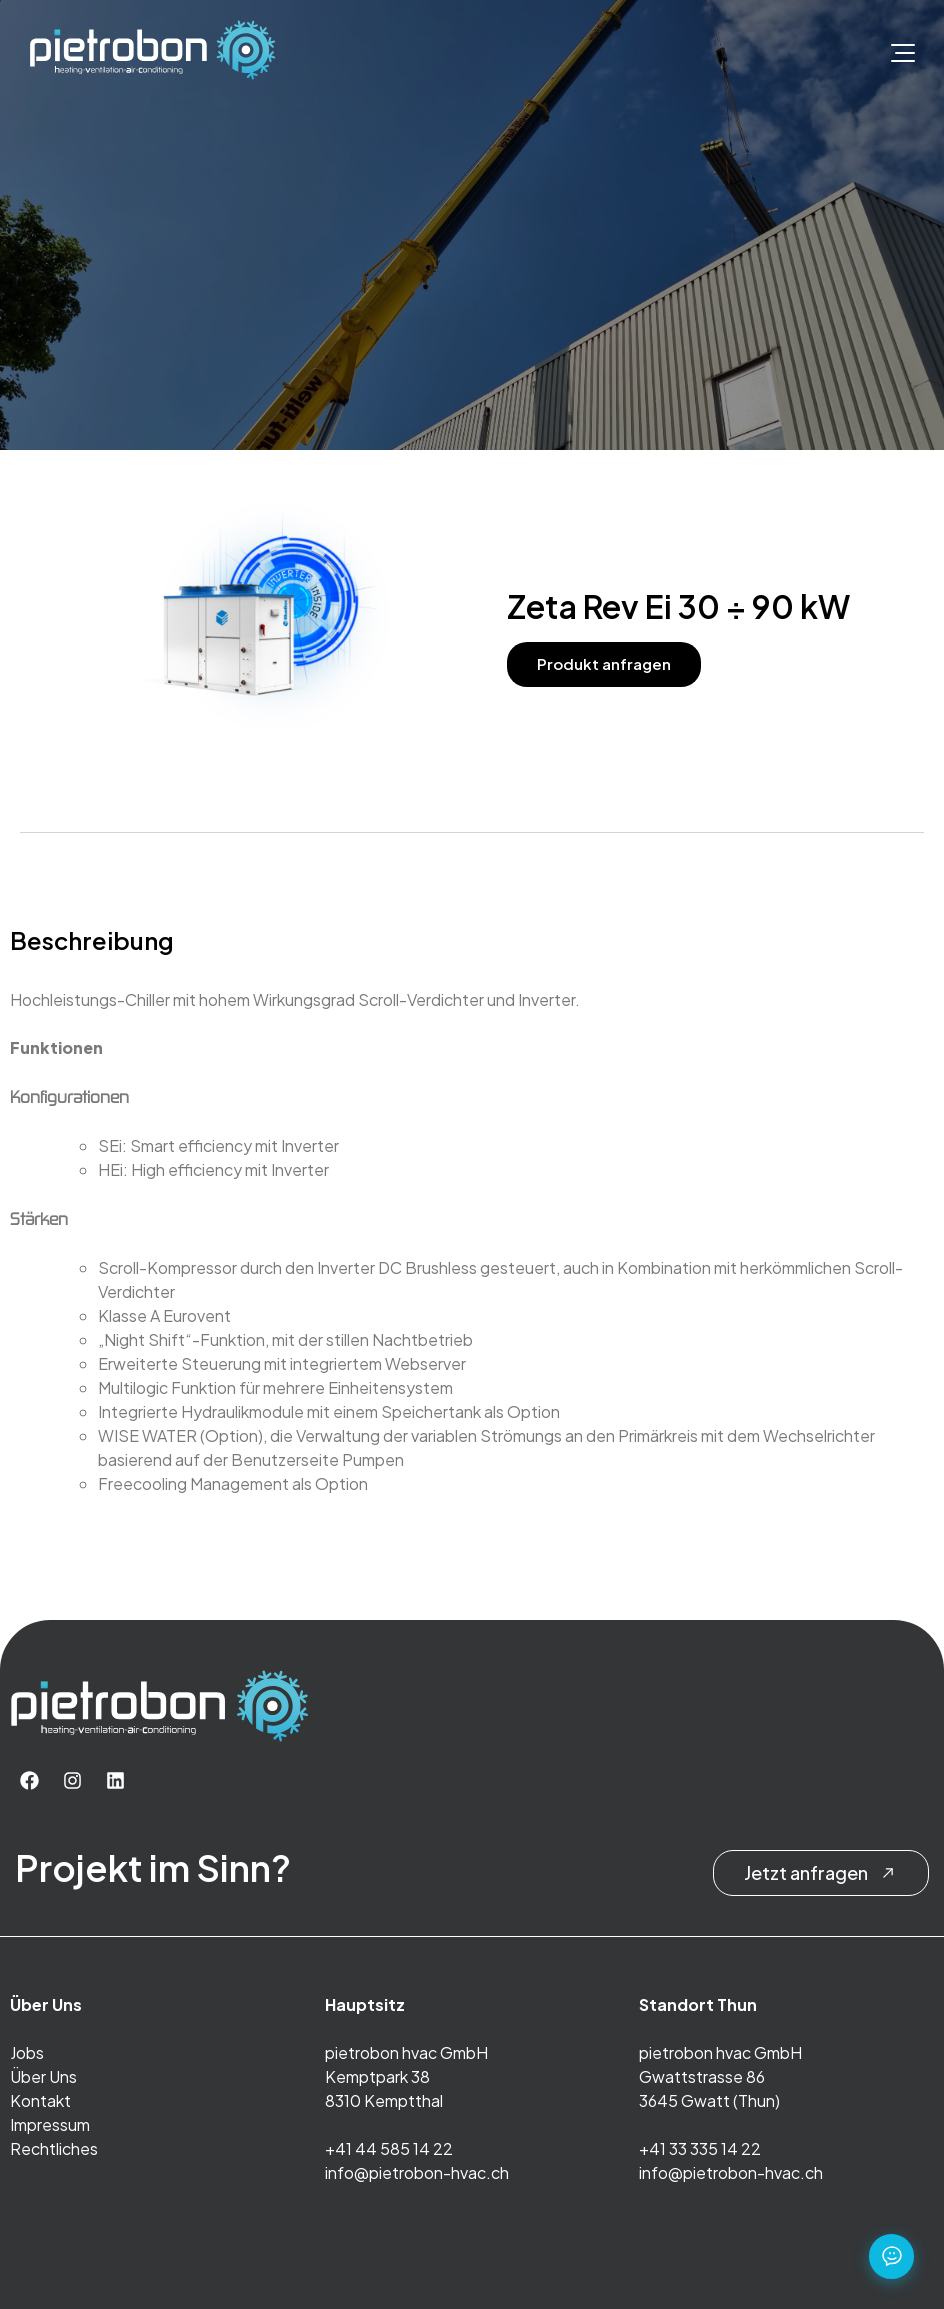  What do you see at coordinates (40, 2100) in the screenshot?
I see `Kontakt` at bounding box center [40, 2100].